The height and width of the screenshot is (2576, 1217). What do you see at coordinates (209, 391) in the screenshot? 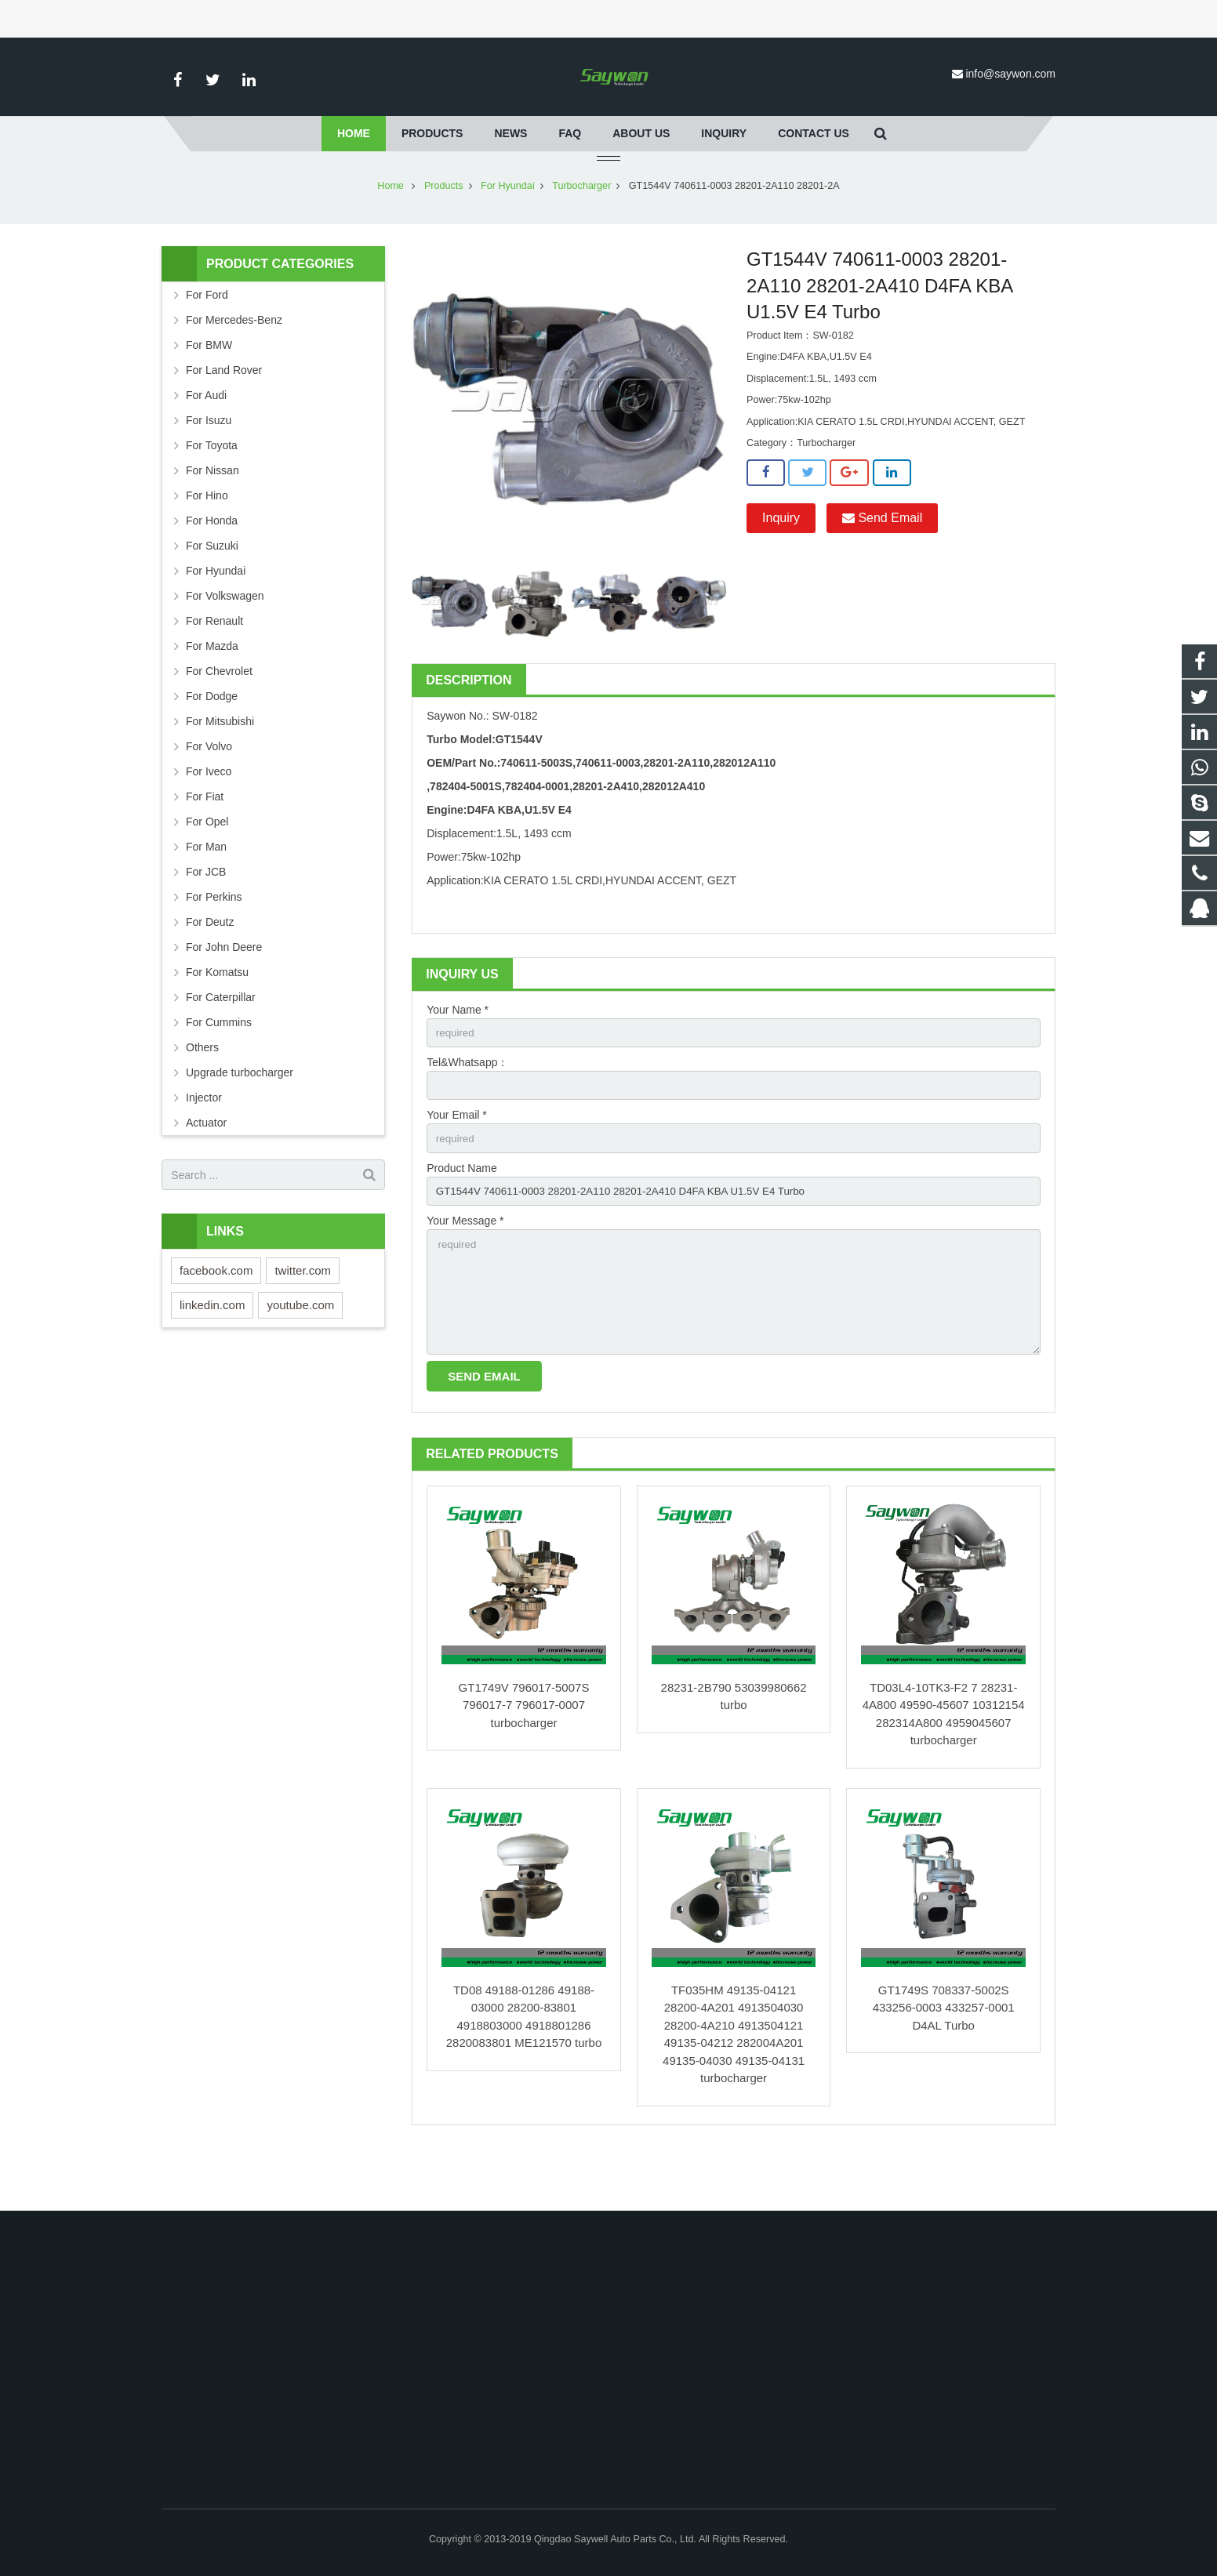
I see `For BMW` at bounding box center [209, 391].